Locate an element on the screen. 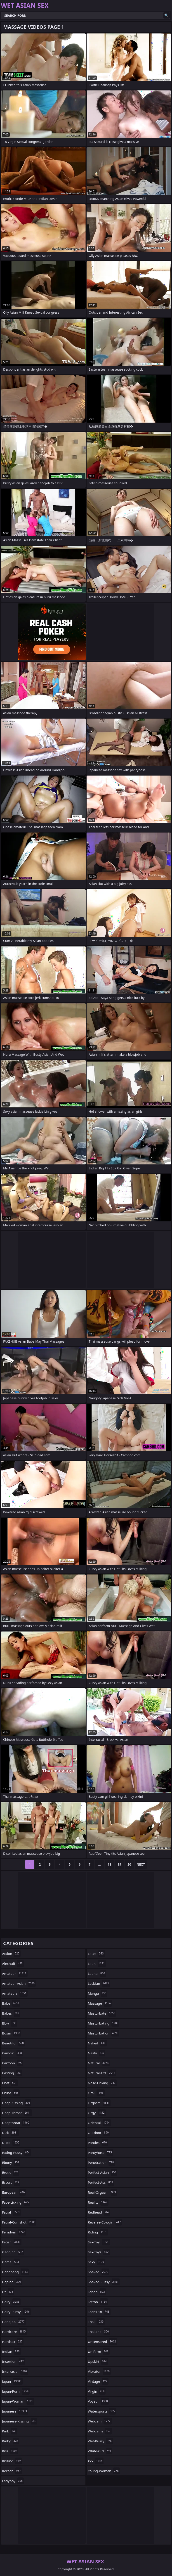  masturbation is located at coordinates (104, 2033).